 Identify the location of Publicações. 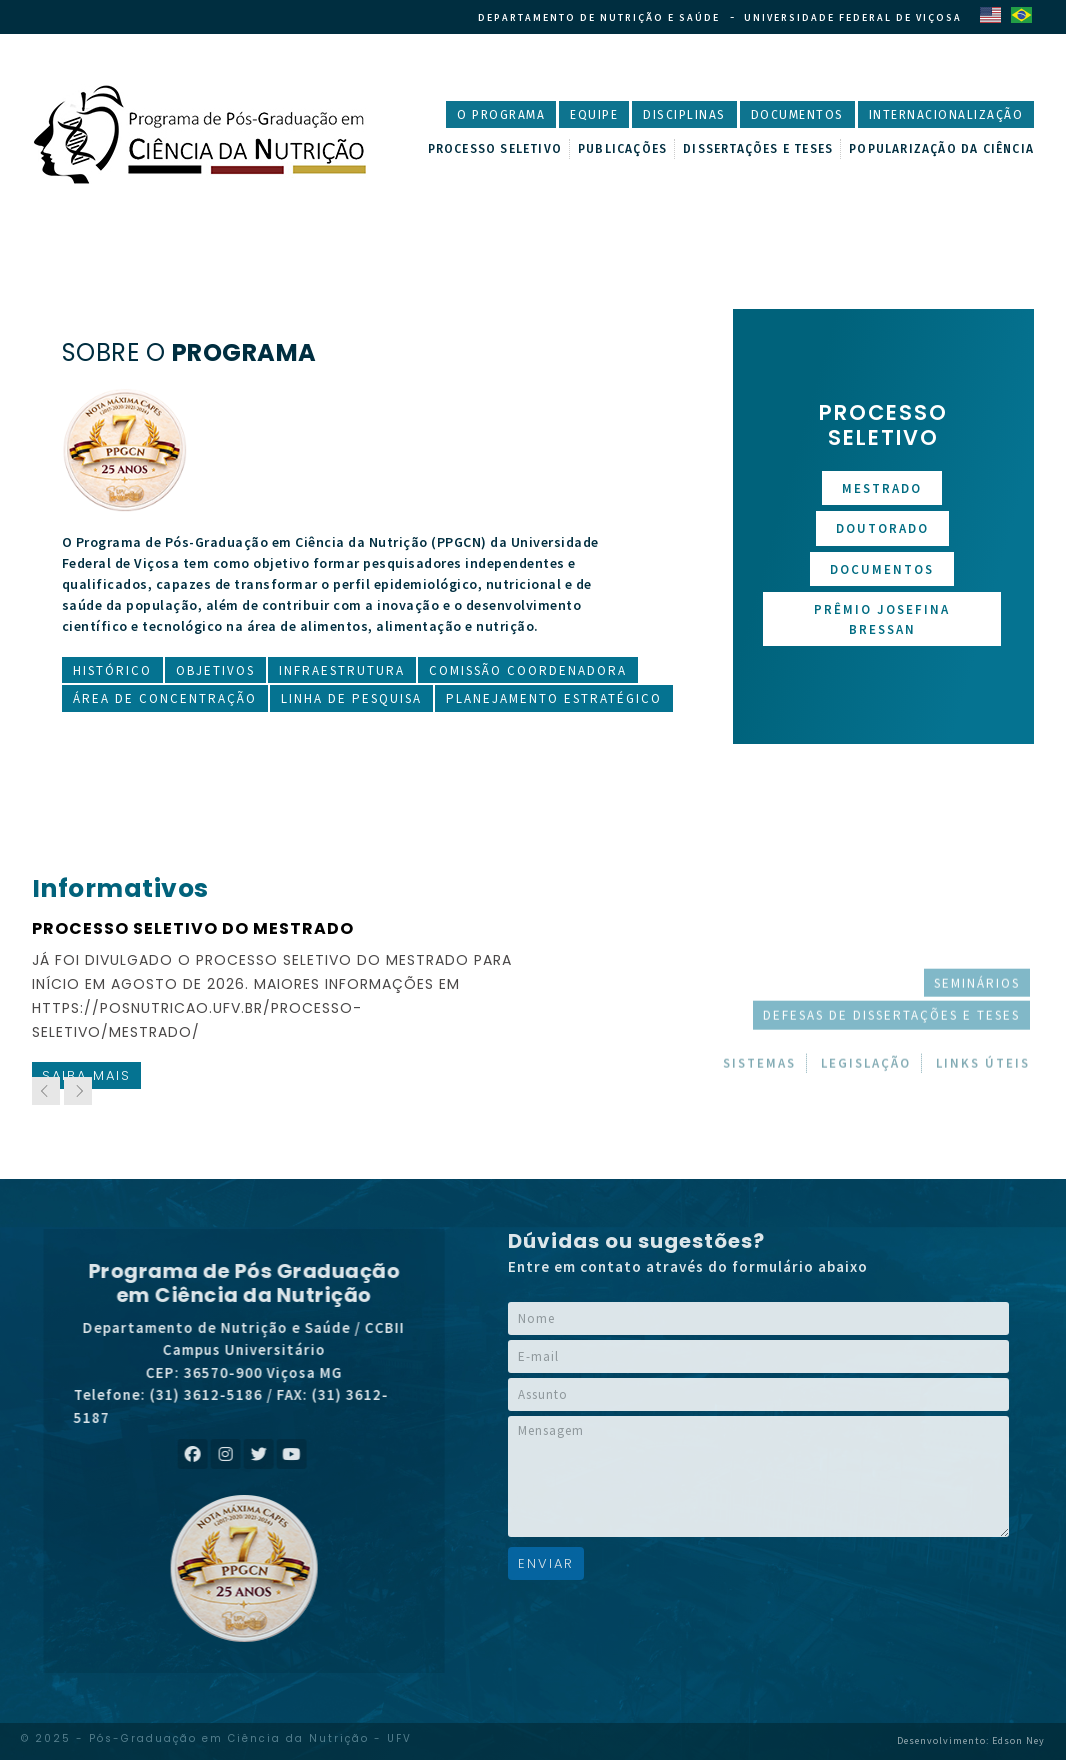
(622, 149).